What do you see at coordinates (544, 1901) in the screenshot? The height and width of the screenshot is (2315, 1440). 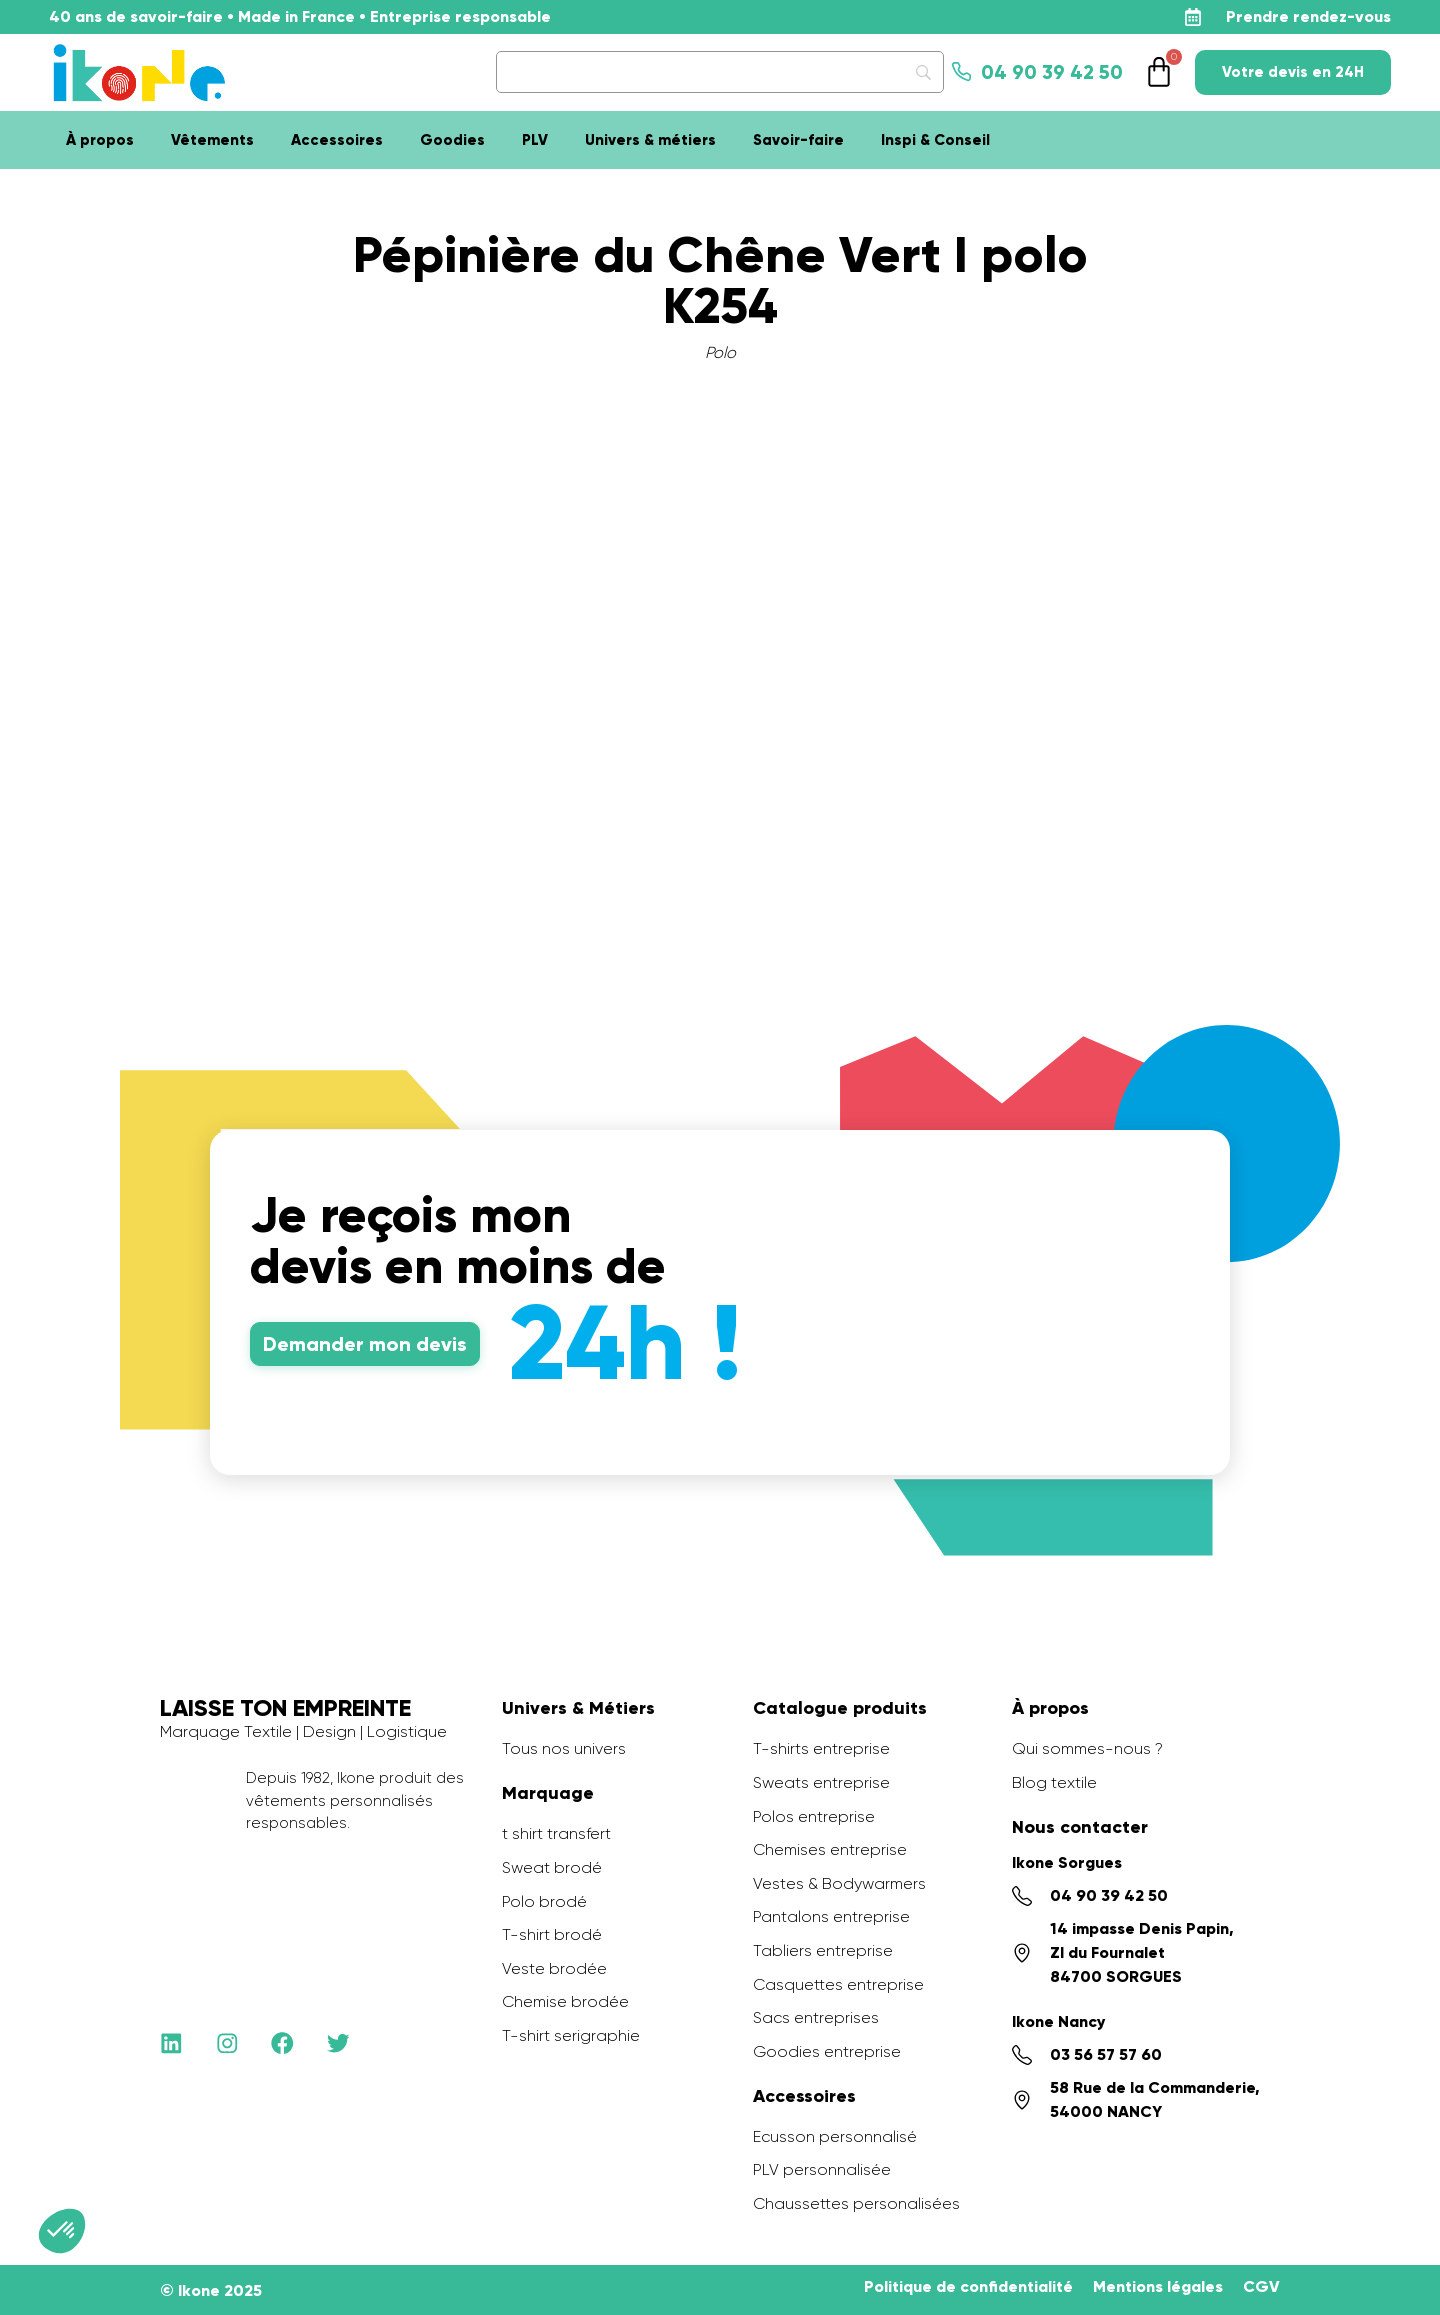 I see `Polo brodé` at bounding box center [544, 1901].